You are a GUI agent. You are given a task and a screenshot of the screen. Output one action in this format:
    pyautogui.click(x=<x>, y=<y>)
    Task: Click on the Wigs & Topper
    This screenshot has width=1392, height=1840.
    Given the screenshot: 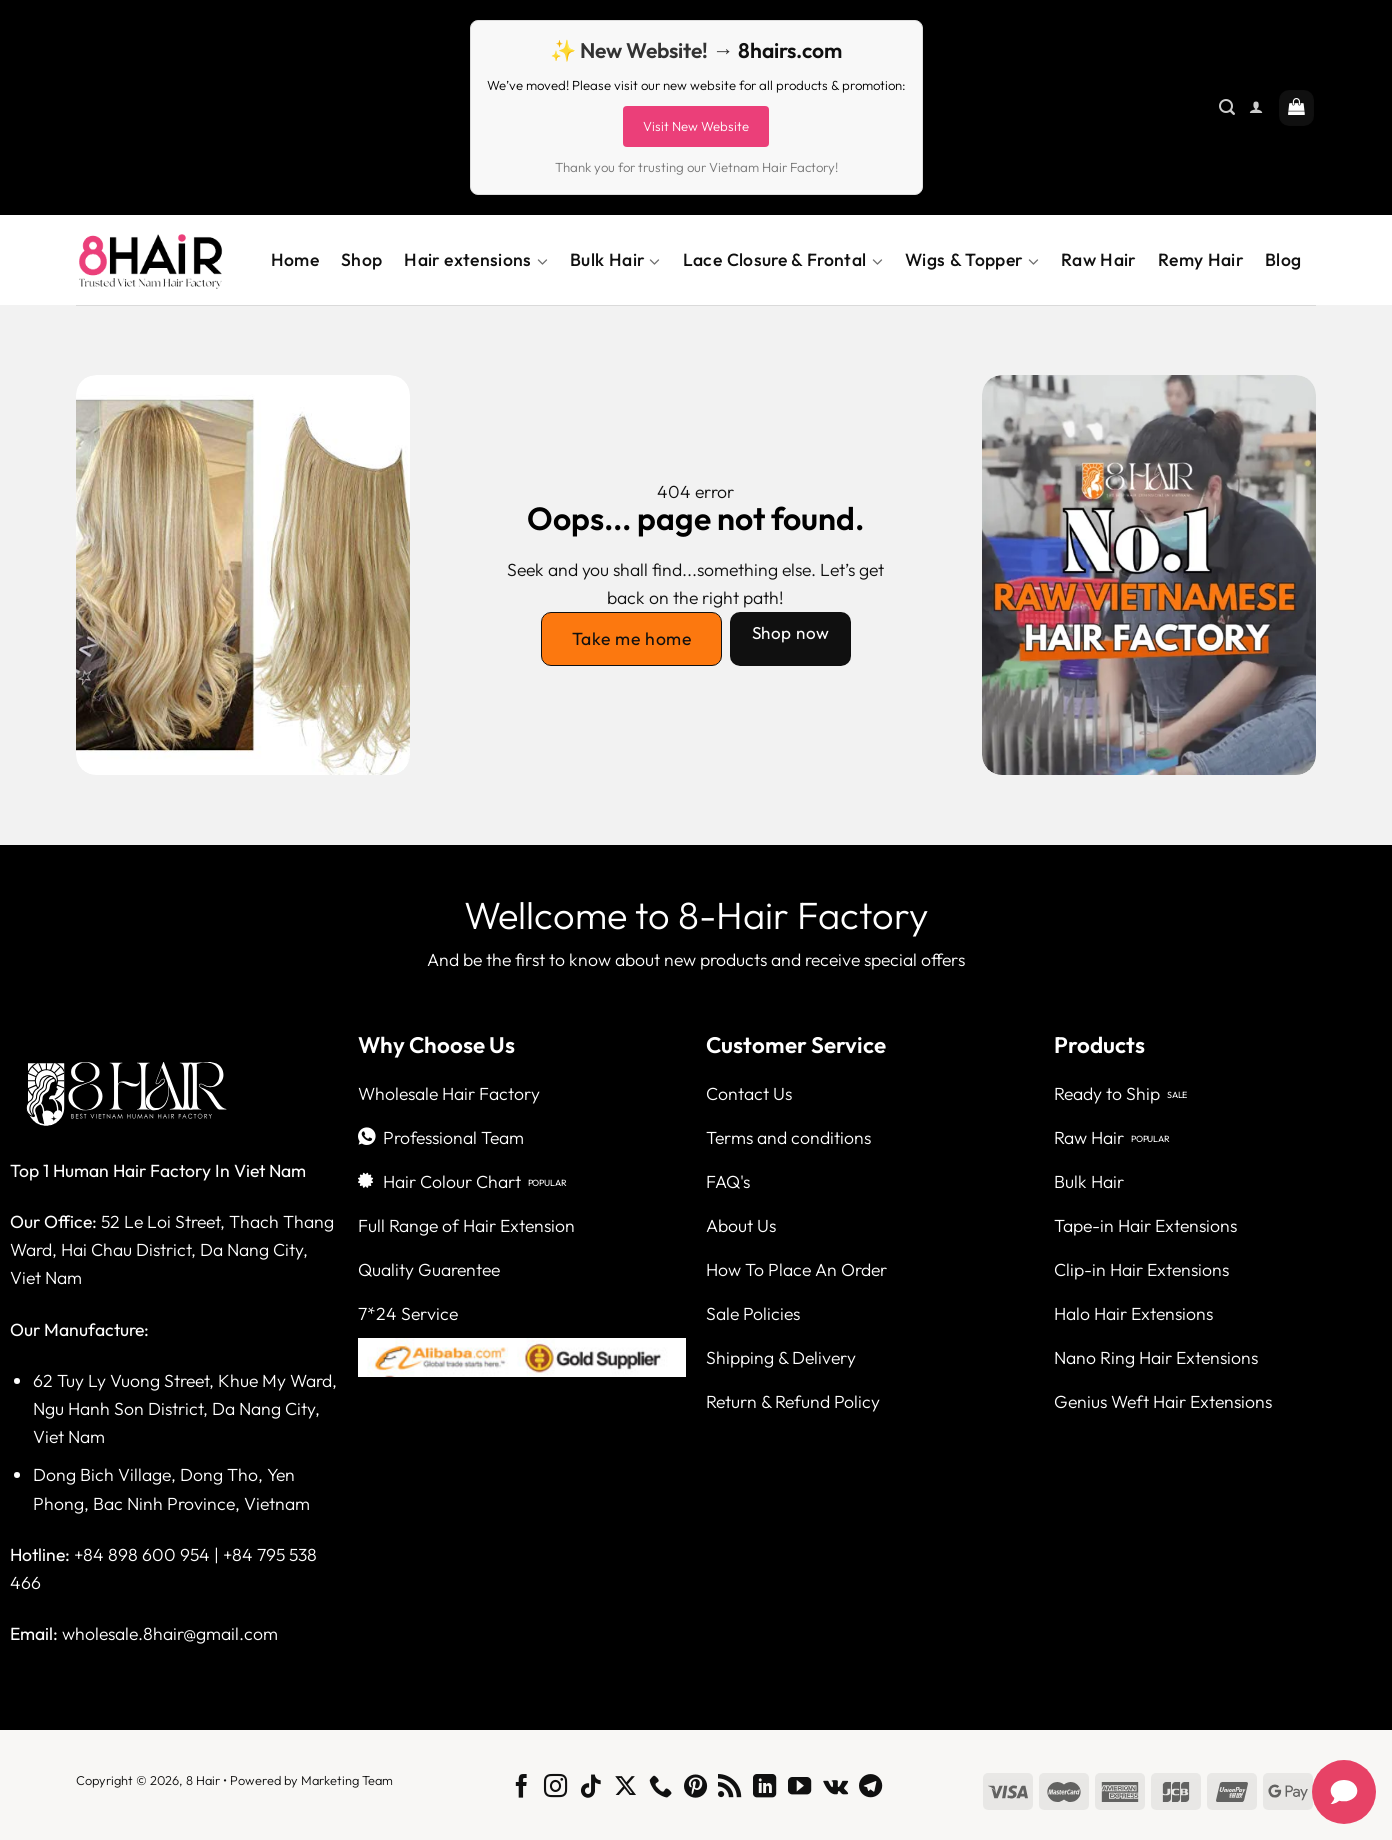 What is the action you would take?
    pyautogui.click(x=972, y=260)
    